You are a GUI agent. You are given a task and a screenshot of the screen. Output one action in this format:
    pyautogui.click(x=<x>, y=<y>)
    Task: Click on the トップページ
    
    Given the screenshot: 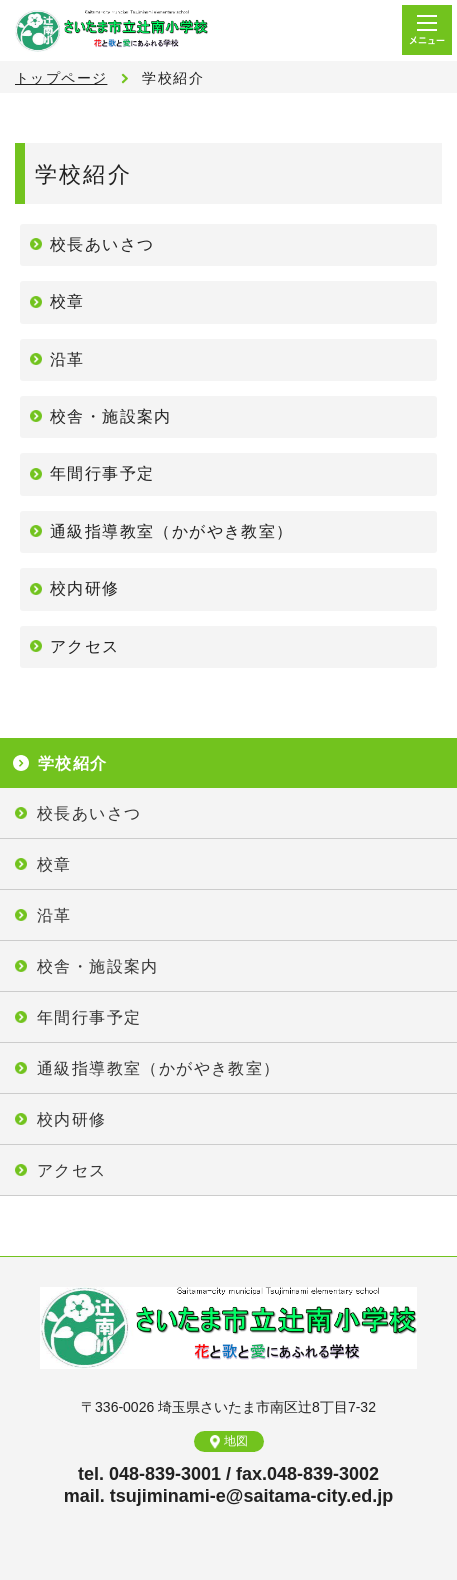 What is the action you would take?
    pyautogui.click(x=61, y=78)
    